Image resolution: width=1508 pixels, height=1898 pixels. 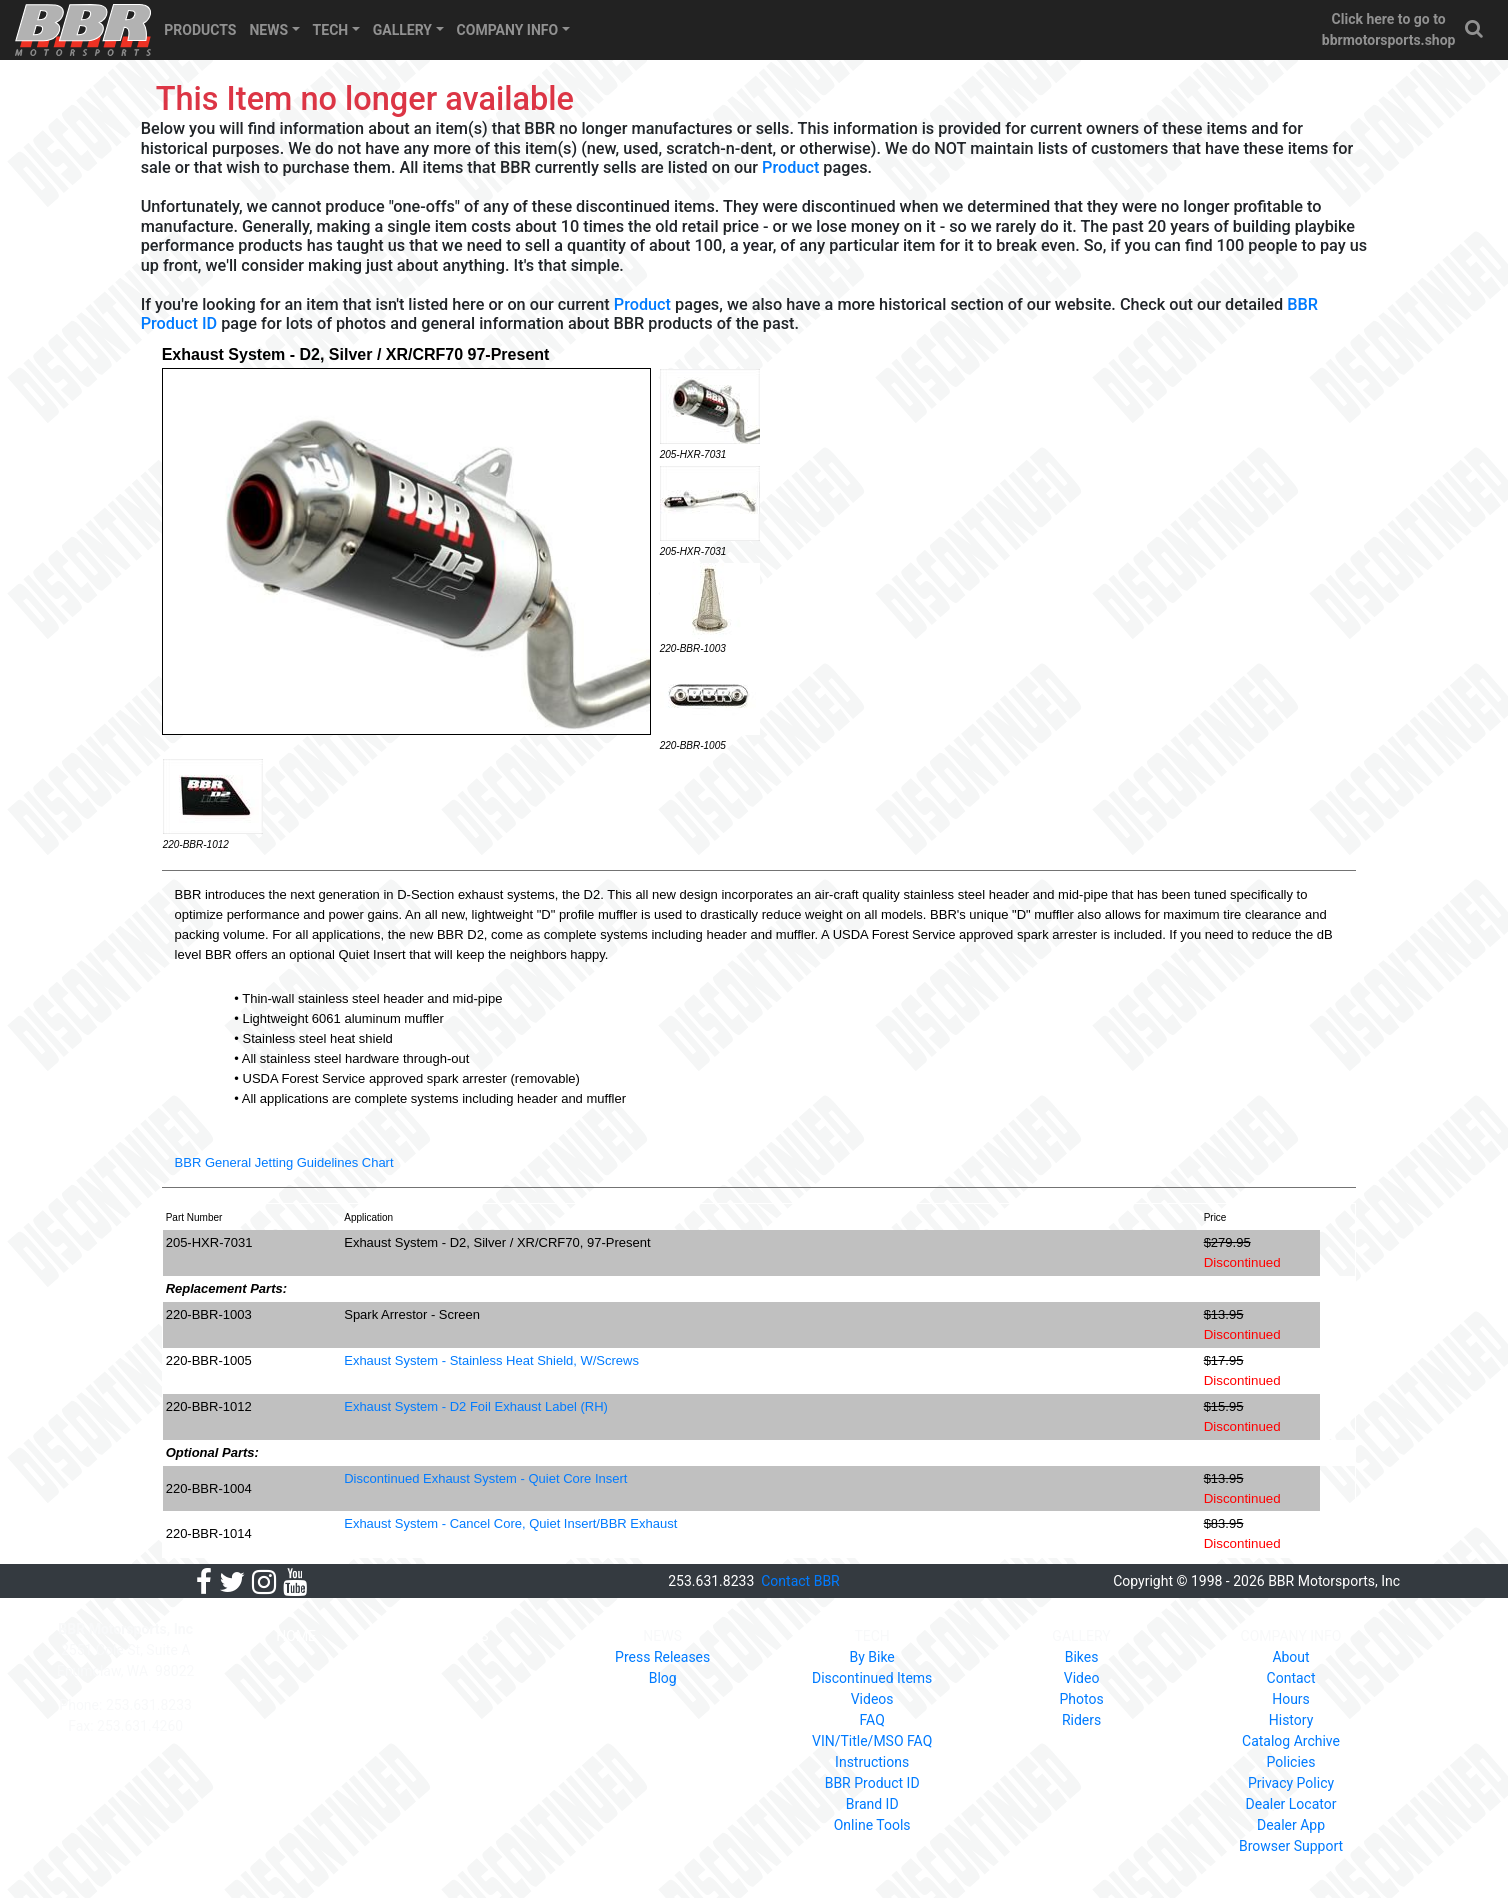 I want to click on Dealer Locator, so click(x=1291, y=1804).